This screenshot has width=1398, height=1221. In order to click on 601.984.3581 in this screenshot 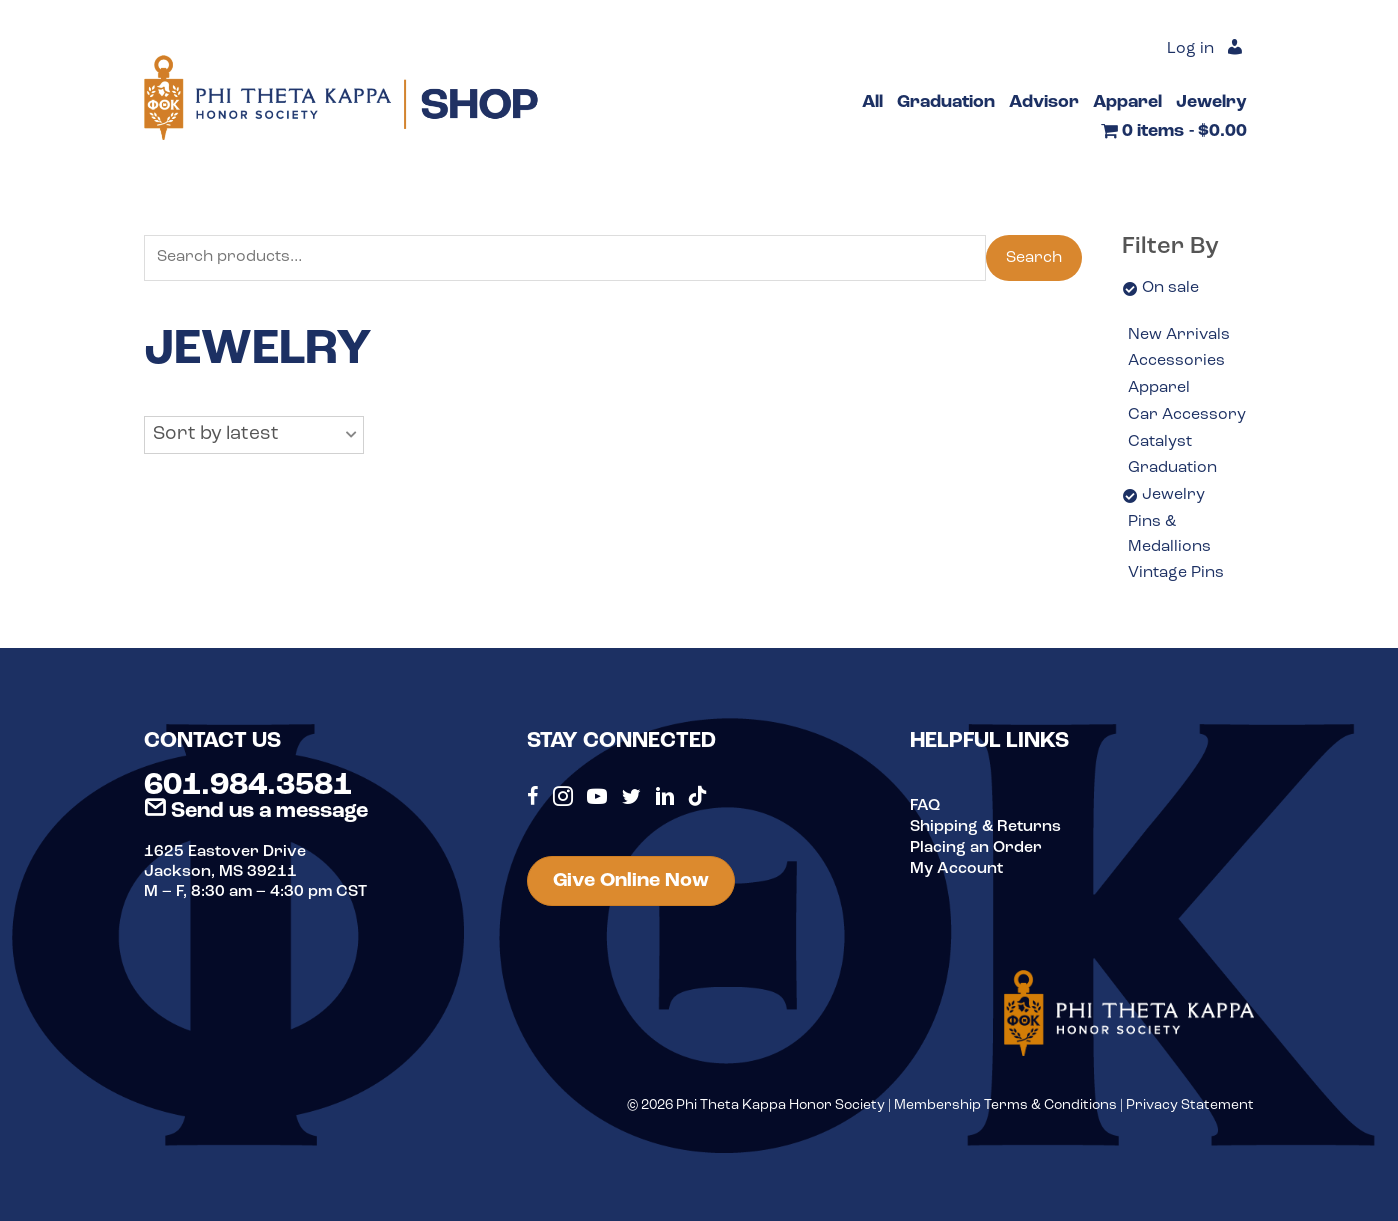, I will do `click(248, 786)`.